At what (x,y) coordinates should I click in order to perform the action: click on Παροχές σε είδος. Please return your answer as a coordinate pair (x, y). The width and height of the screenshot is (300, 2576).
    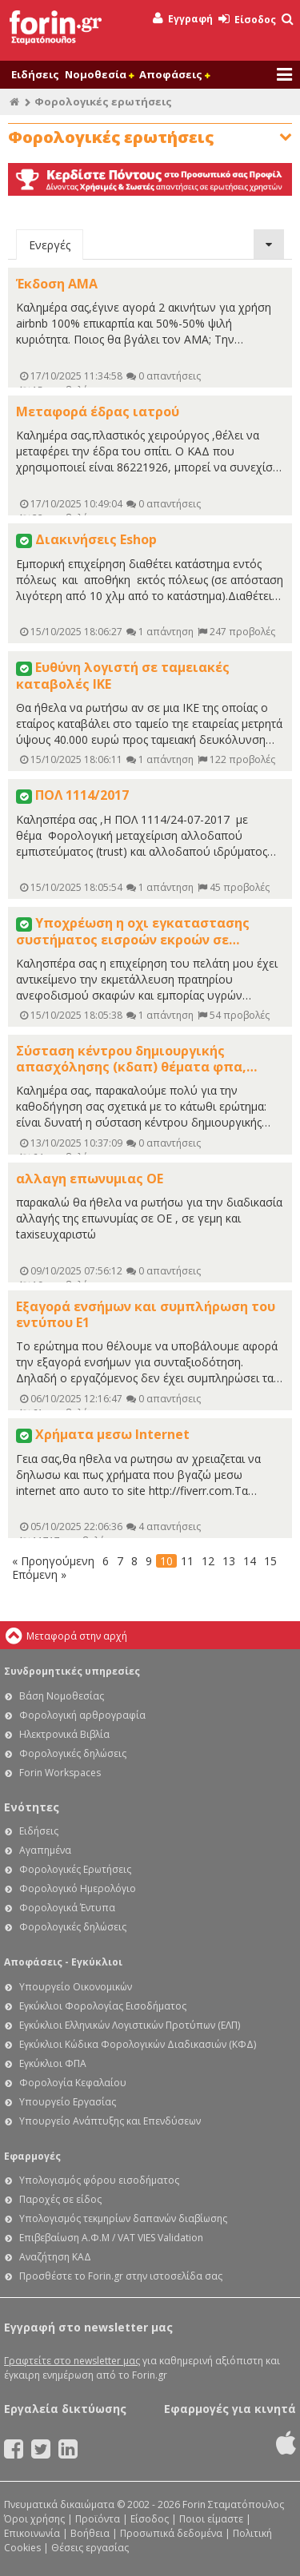
    Looking at the image, I should click on (60, 2199).